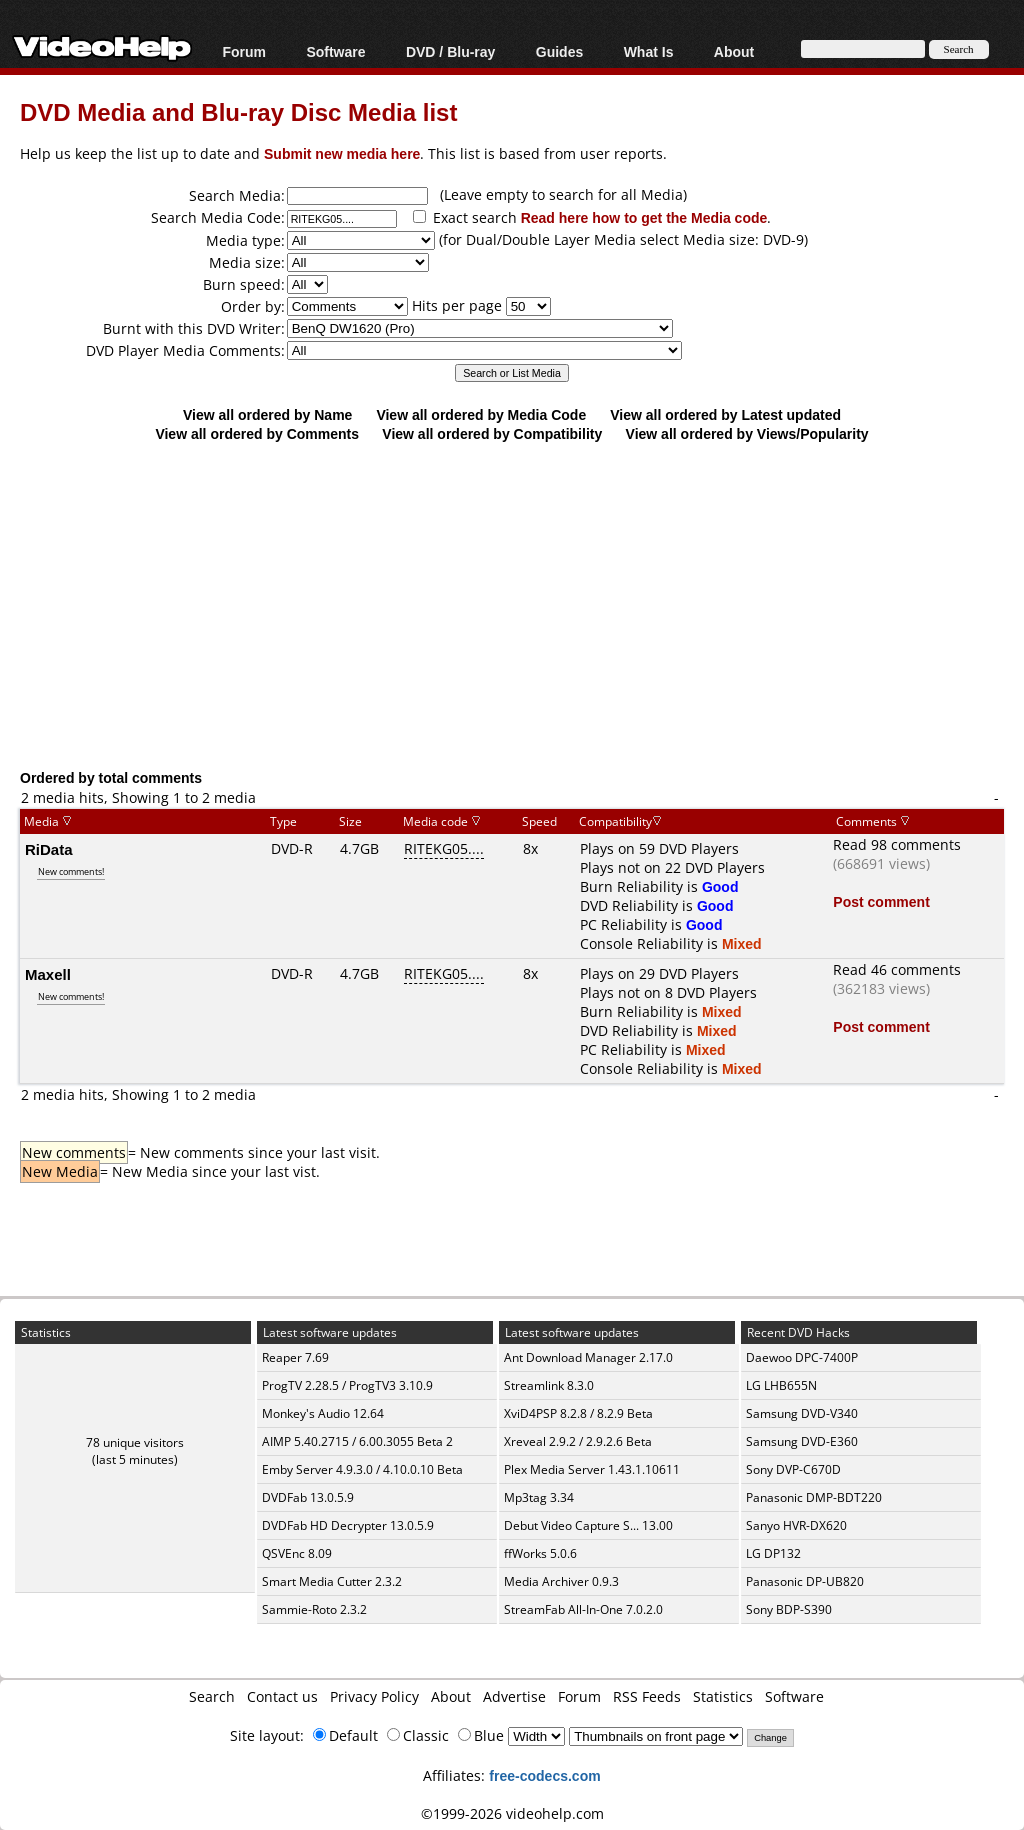 The width and height of the screenshot is (1024, 1830). What do you see at coordinates (238, 111) in the screenshot?
I see `DVD Media and Blu-ray Disc Media list` at bounding box center [238, 111].